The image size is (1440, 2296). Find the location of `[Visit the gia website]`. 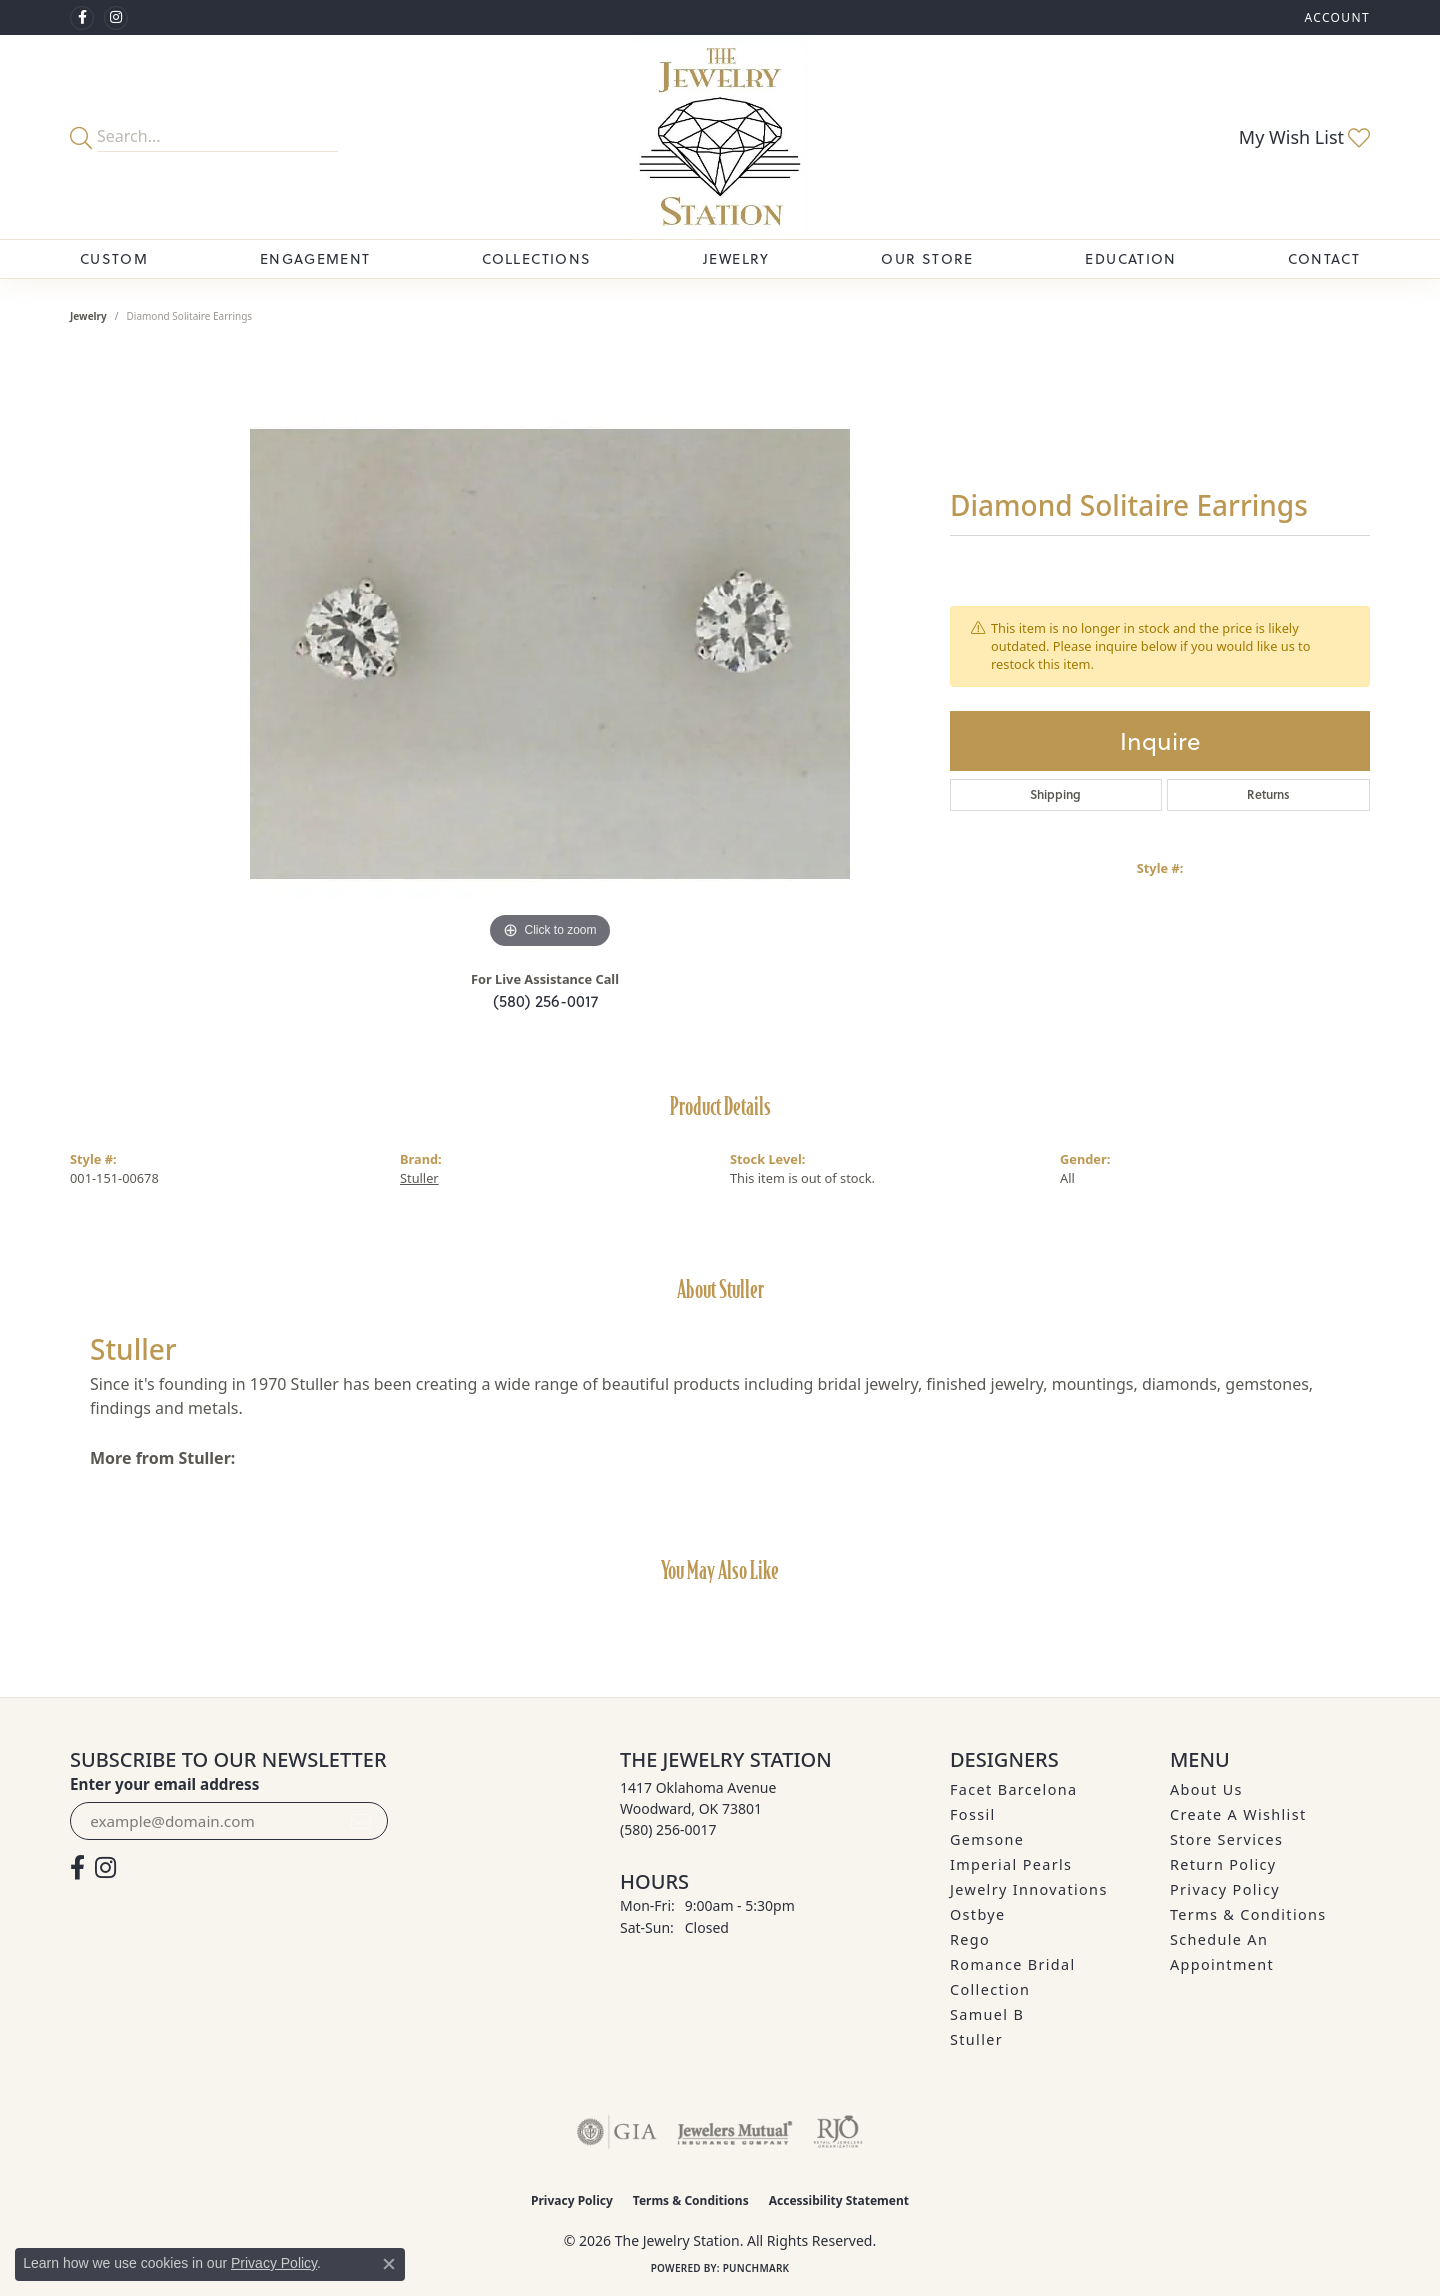

[Visit the gia website] is located at coordinates (617, 2132).